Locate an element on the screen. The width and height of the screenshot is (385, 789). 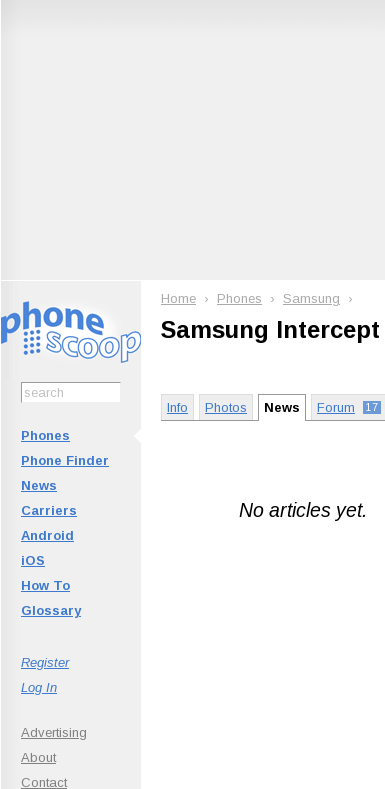
Carriers is located at coordinates (49, 510).